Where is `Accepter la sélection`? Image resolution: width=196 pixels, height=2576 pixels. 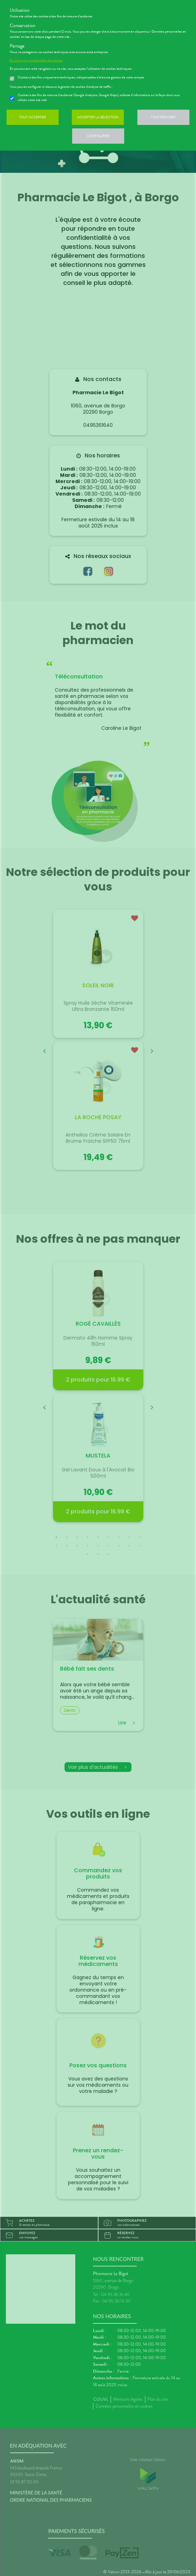 Accepter la sélection is located at coordinates (98, 117).